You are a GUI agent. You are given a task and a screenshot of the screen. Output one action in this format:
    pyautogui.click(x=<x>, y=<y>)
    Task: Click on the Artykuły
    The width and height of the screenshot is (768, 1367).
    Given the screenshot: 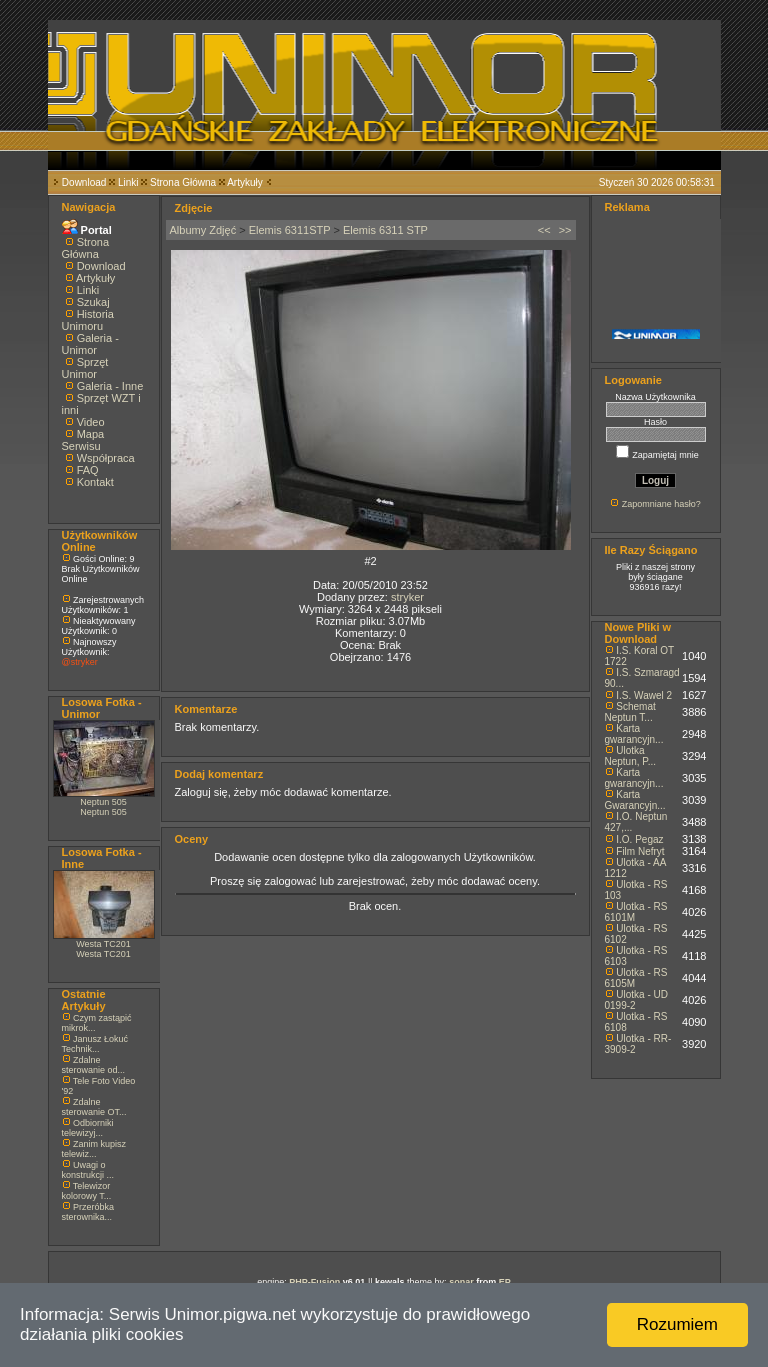 What is the action you would take?
    pyautogui.click(x=245, y=182)
    